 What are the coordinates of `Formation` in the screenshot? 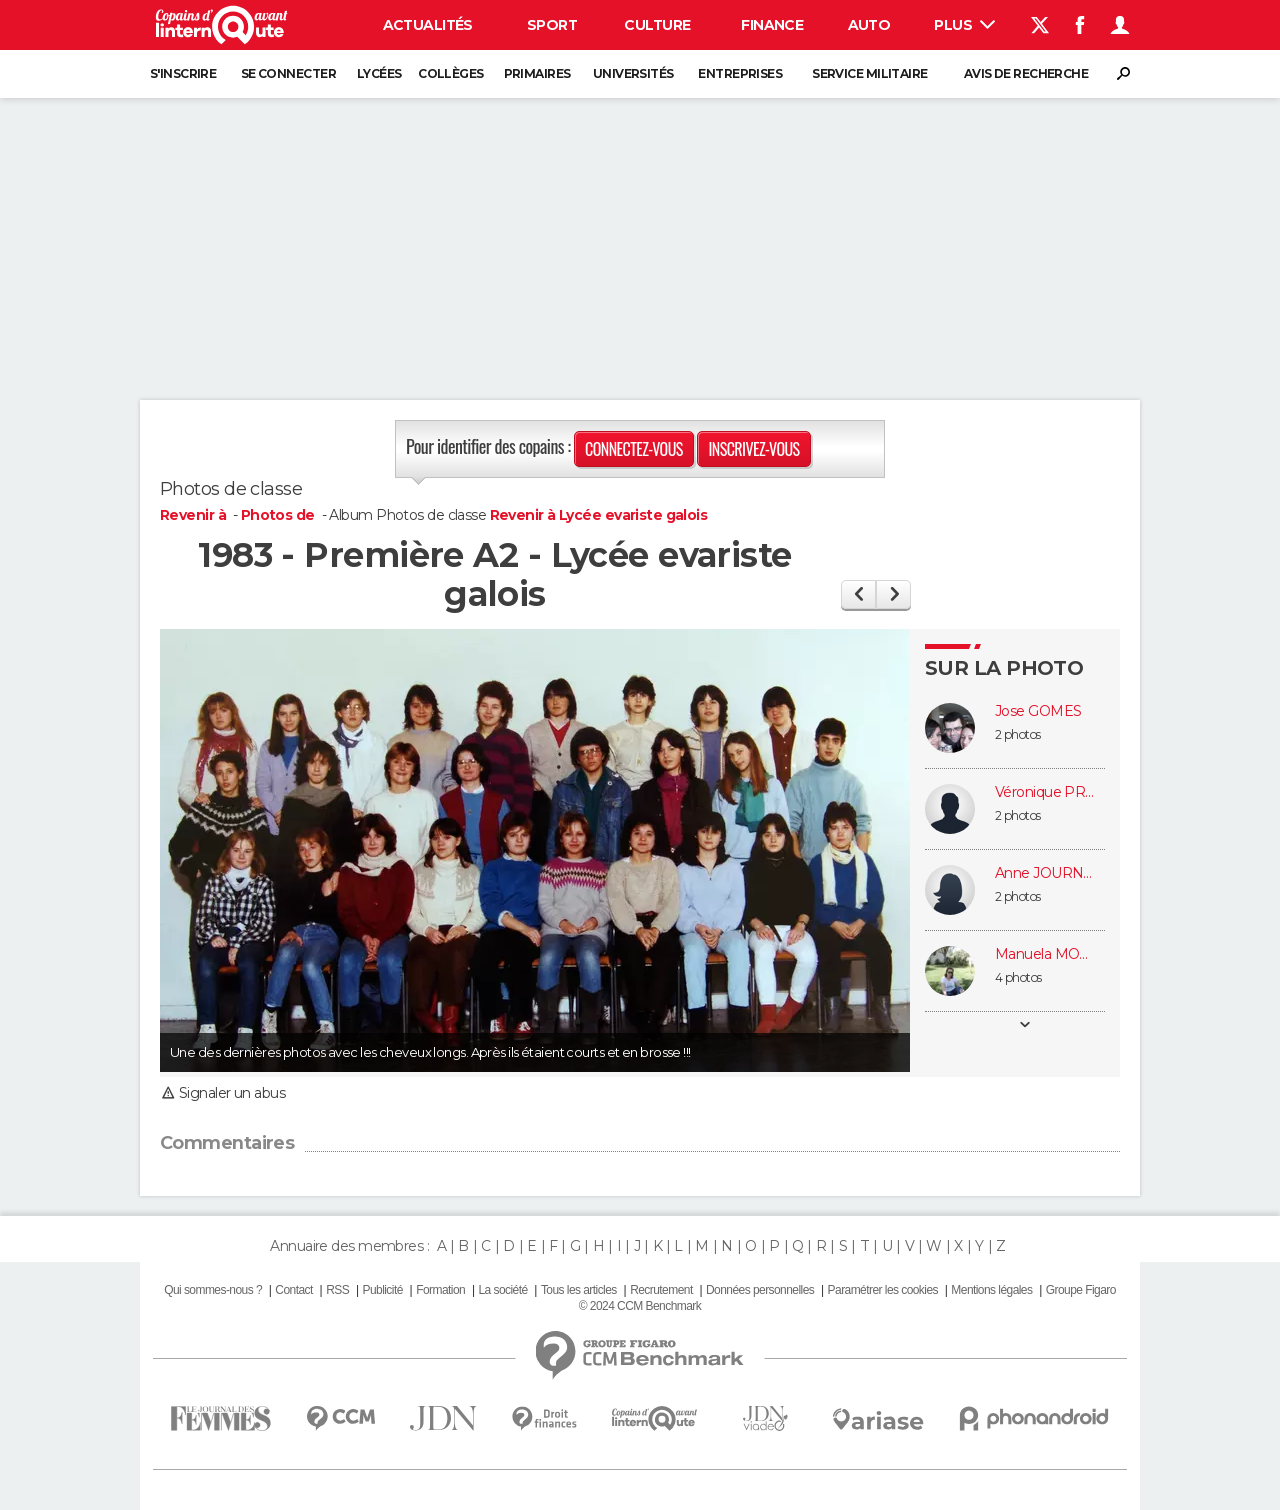 It's located at (440, 1290).